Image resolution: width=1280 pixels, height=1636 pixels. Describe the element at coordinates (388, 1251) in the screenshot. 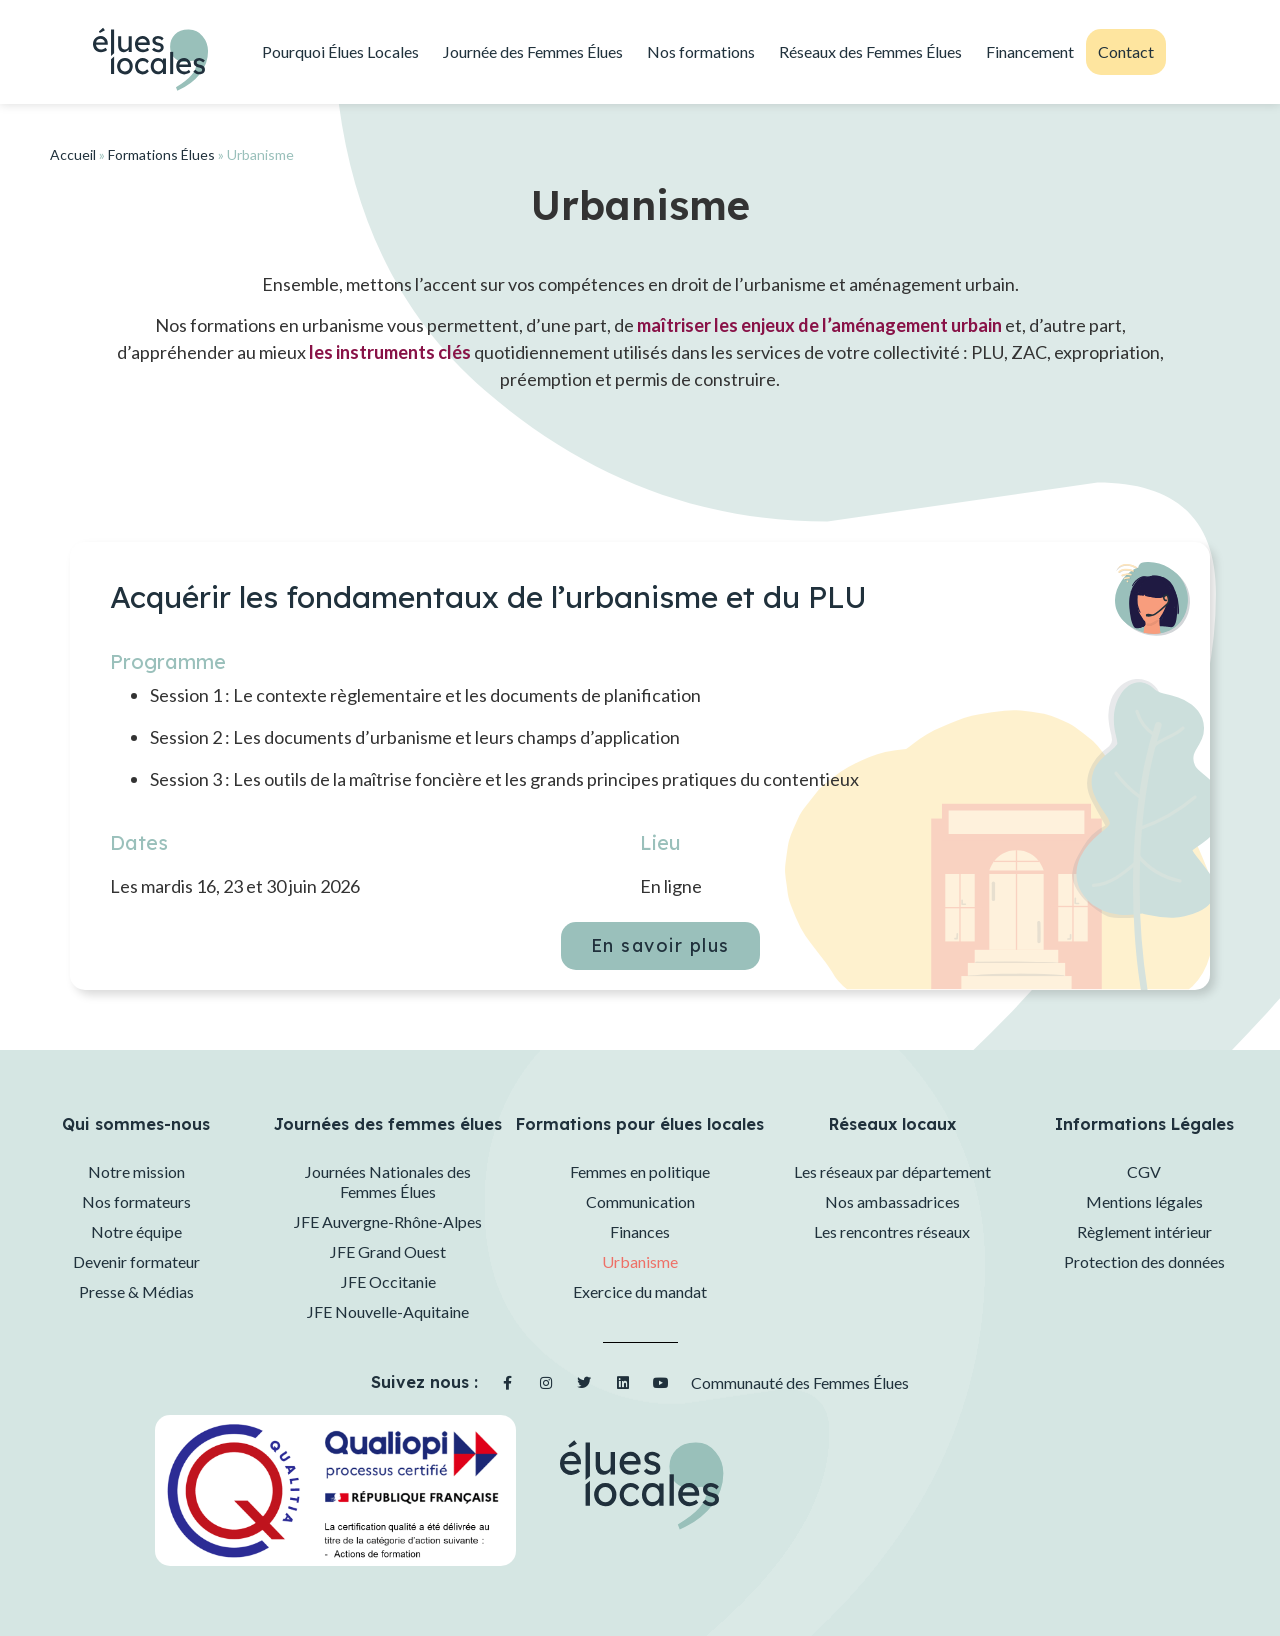

I see `JFE Grand Ouest` at that location.